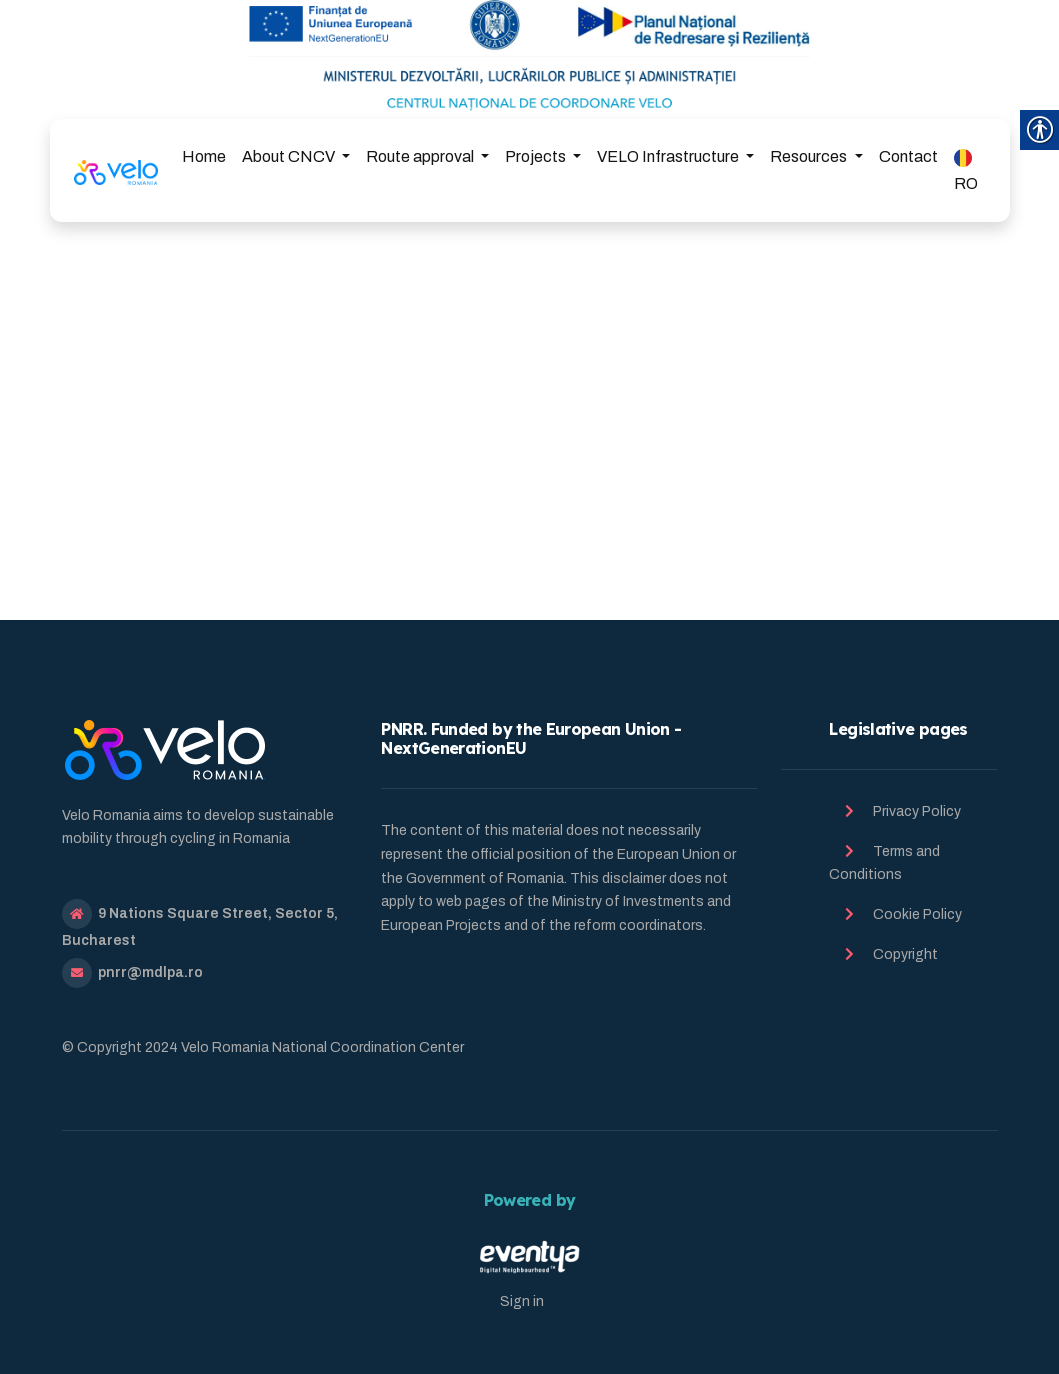  Describe the element at coordinates (204, 156) in the screenshot. I see `Home [link]` at that location.